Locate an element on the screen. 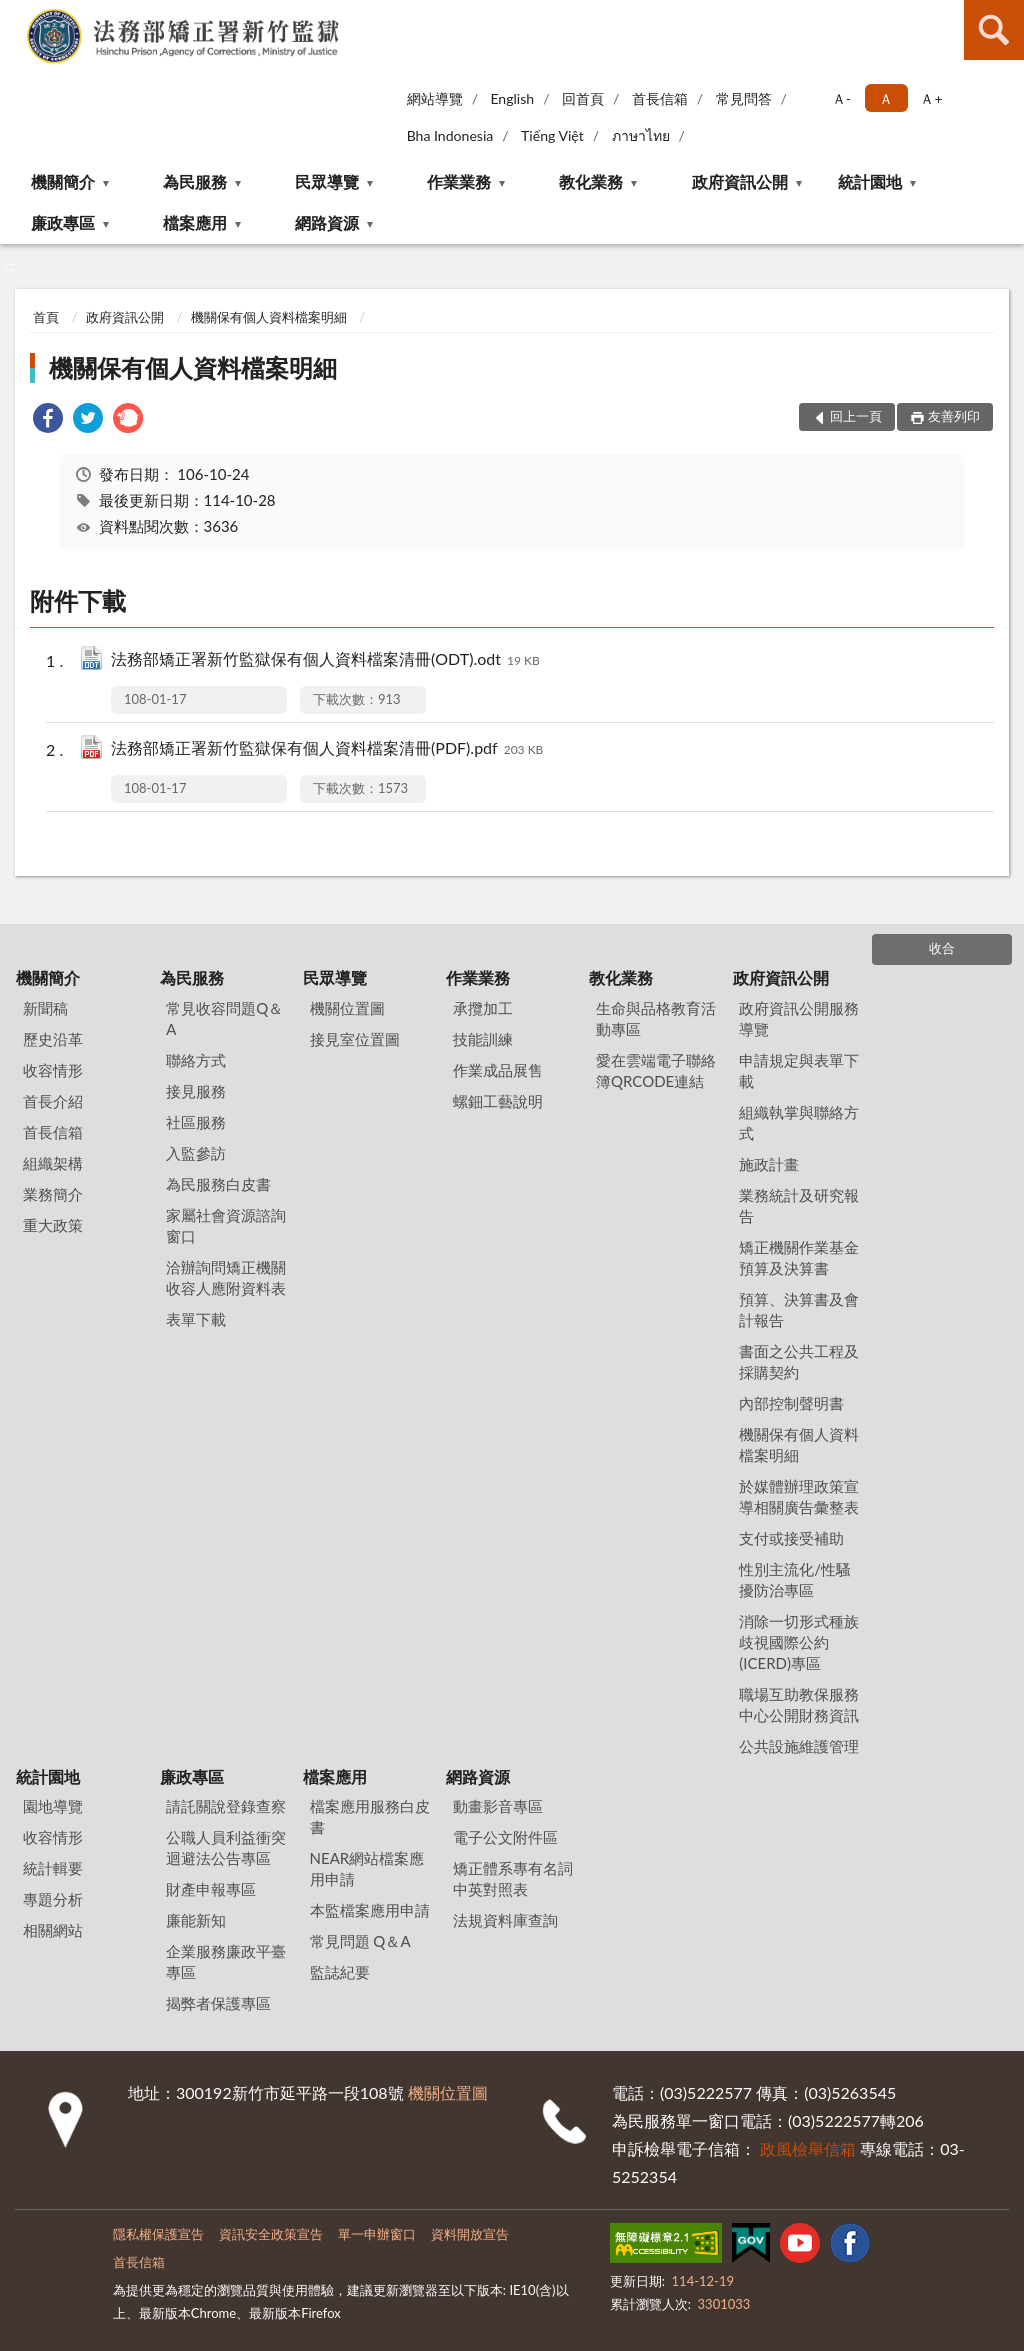  回上一頁 [button] is located at coordinates (856, 416).